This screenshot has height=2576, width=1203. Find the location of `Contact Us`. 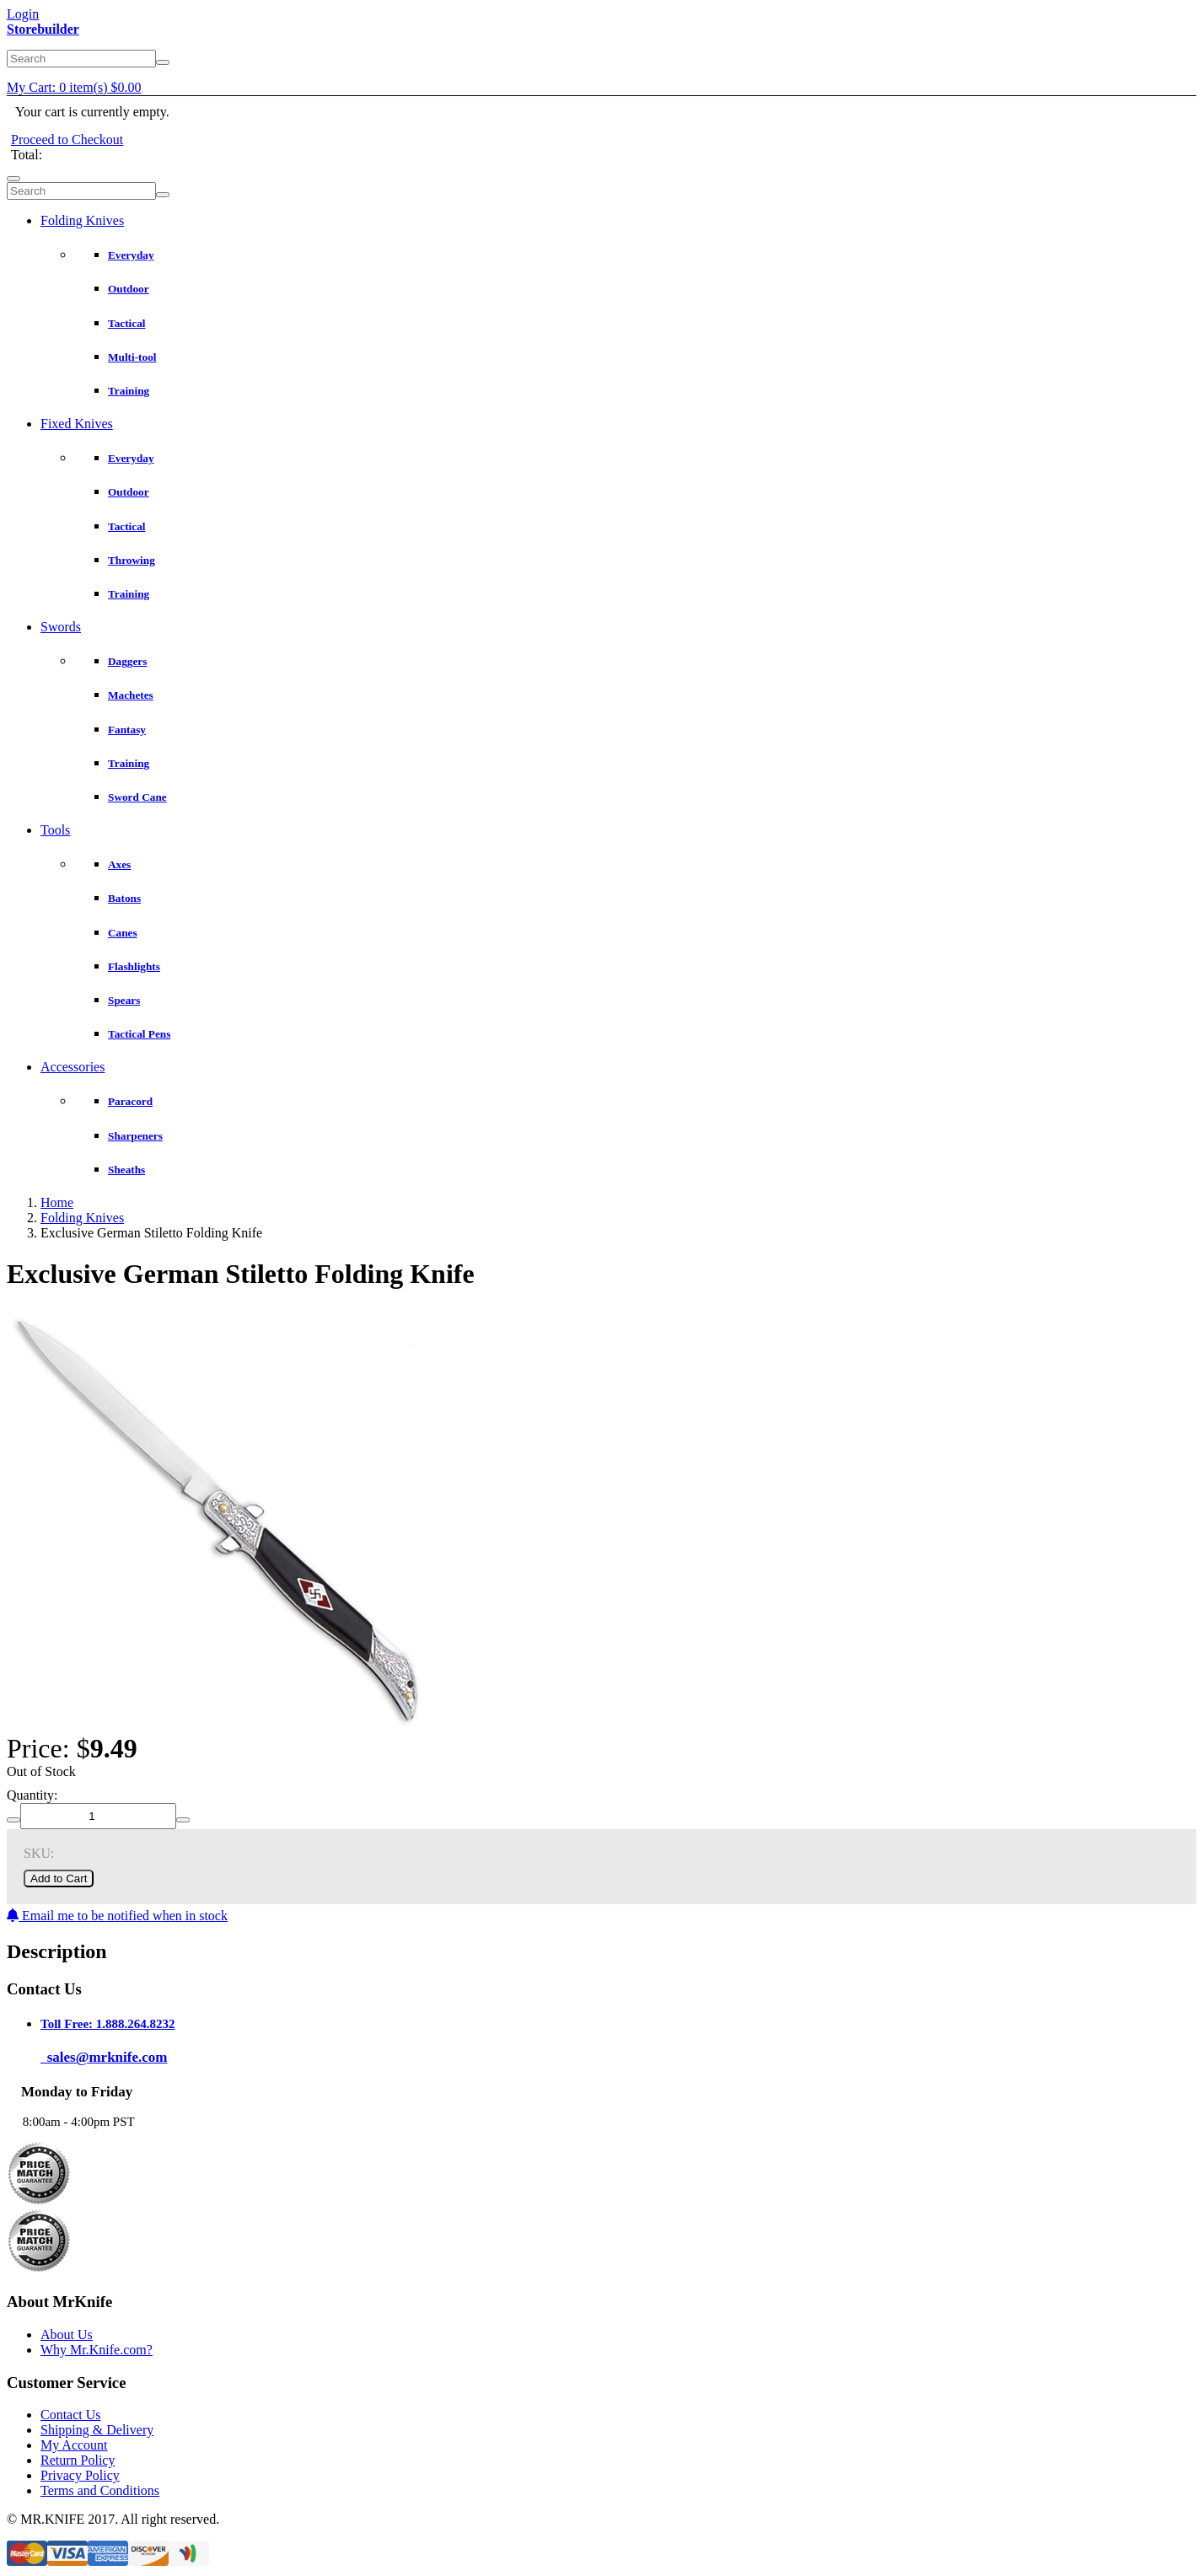

Contact Us is located at coordinates (70, 2414).